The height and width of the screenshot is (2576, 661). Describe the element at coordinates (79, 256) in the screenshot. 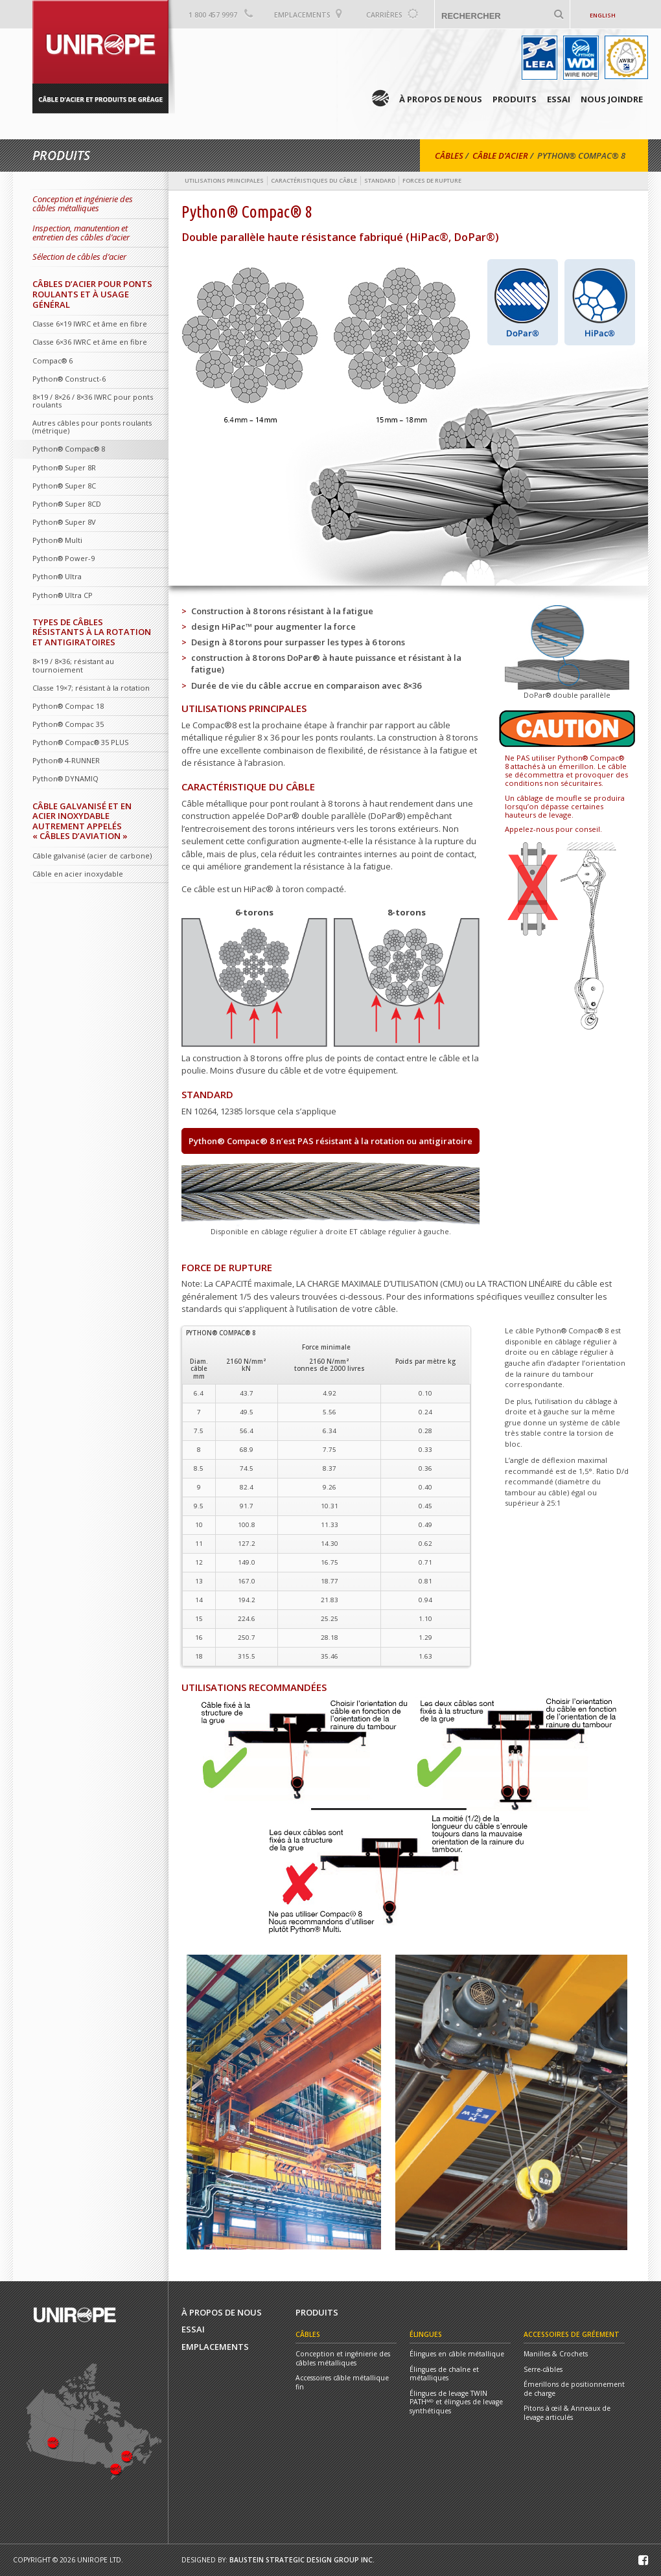

I see `Sélection de câbles d’acier` at that location.